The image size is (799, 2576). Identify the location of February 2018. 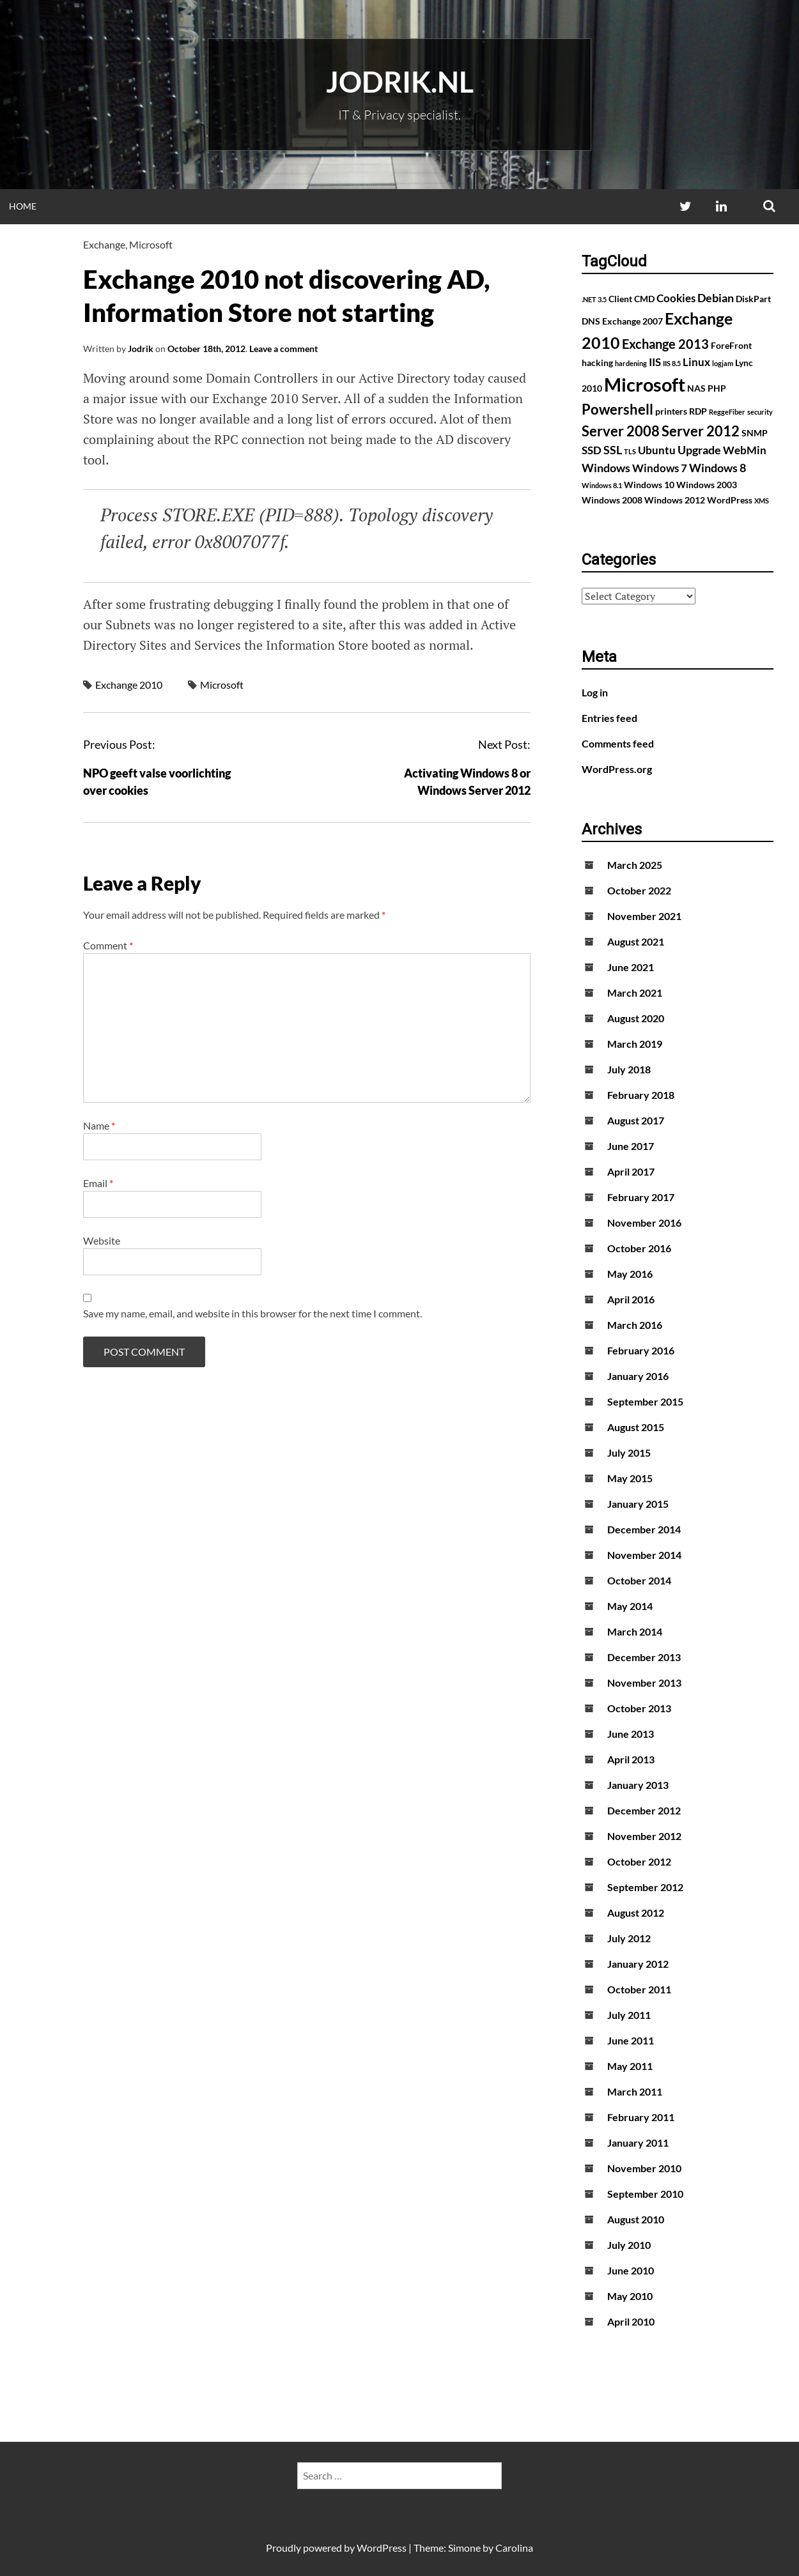
(640, 1095).